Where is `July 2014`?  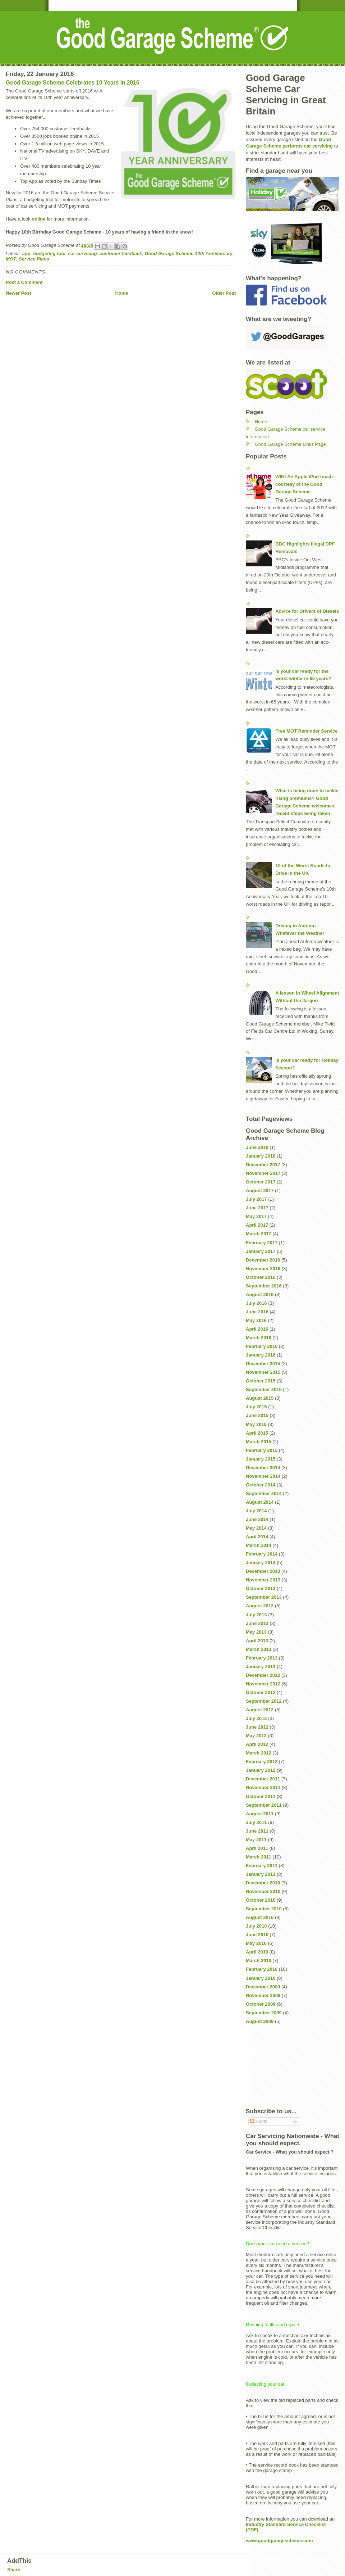
July 2014 is located at coordinates (256, 1510).